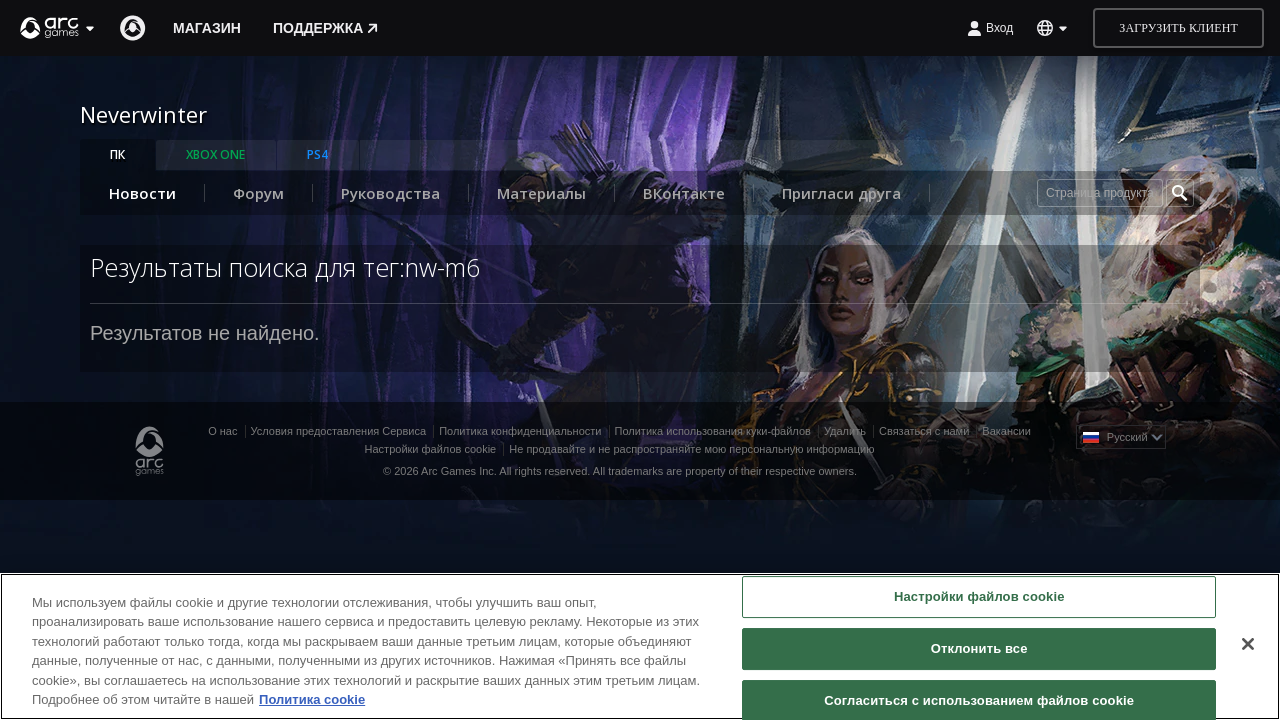  Describe the element at coordinates (713, 431) in the screenshot. I see `Политика использования куки-файлов` at that location.